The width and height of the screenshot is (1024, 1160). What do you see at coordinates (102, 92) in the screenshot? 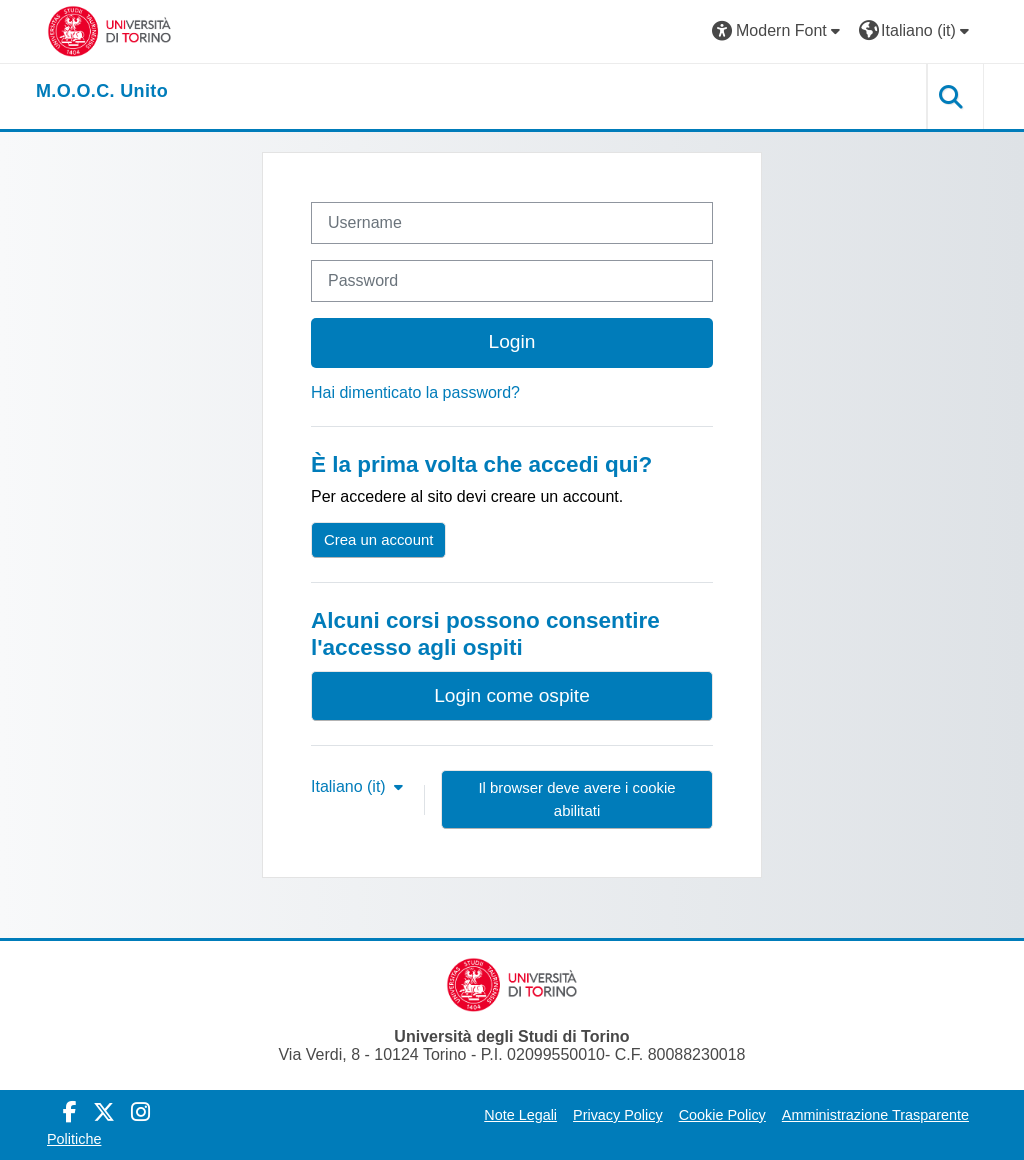
I see `[home]` at bounding box center [102, 92].